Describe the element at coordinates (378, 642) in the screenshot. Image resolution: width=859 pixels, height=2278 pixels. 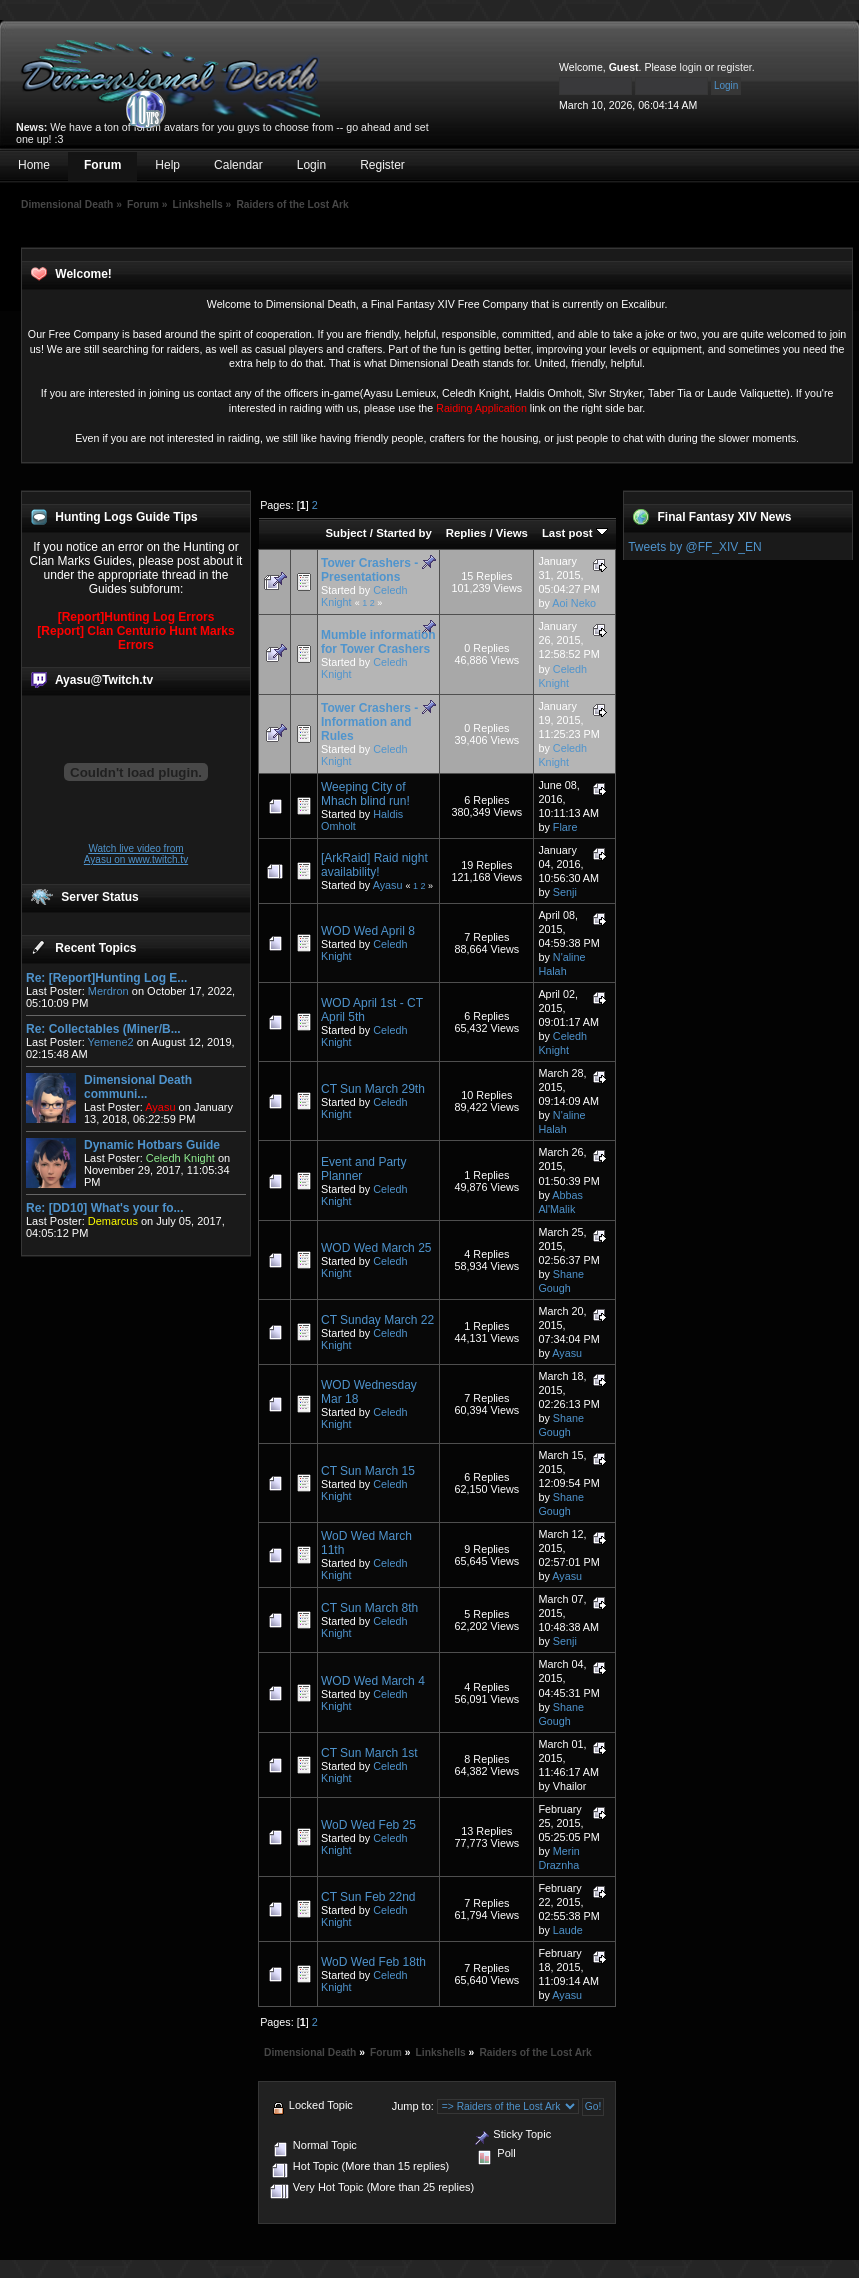
I see `Mumble information for Tower Crashers` at that location.